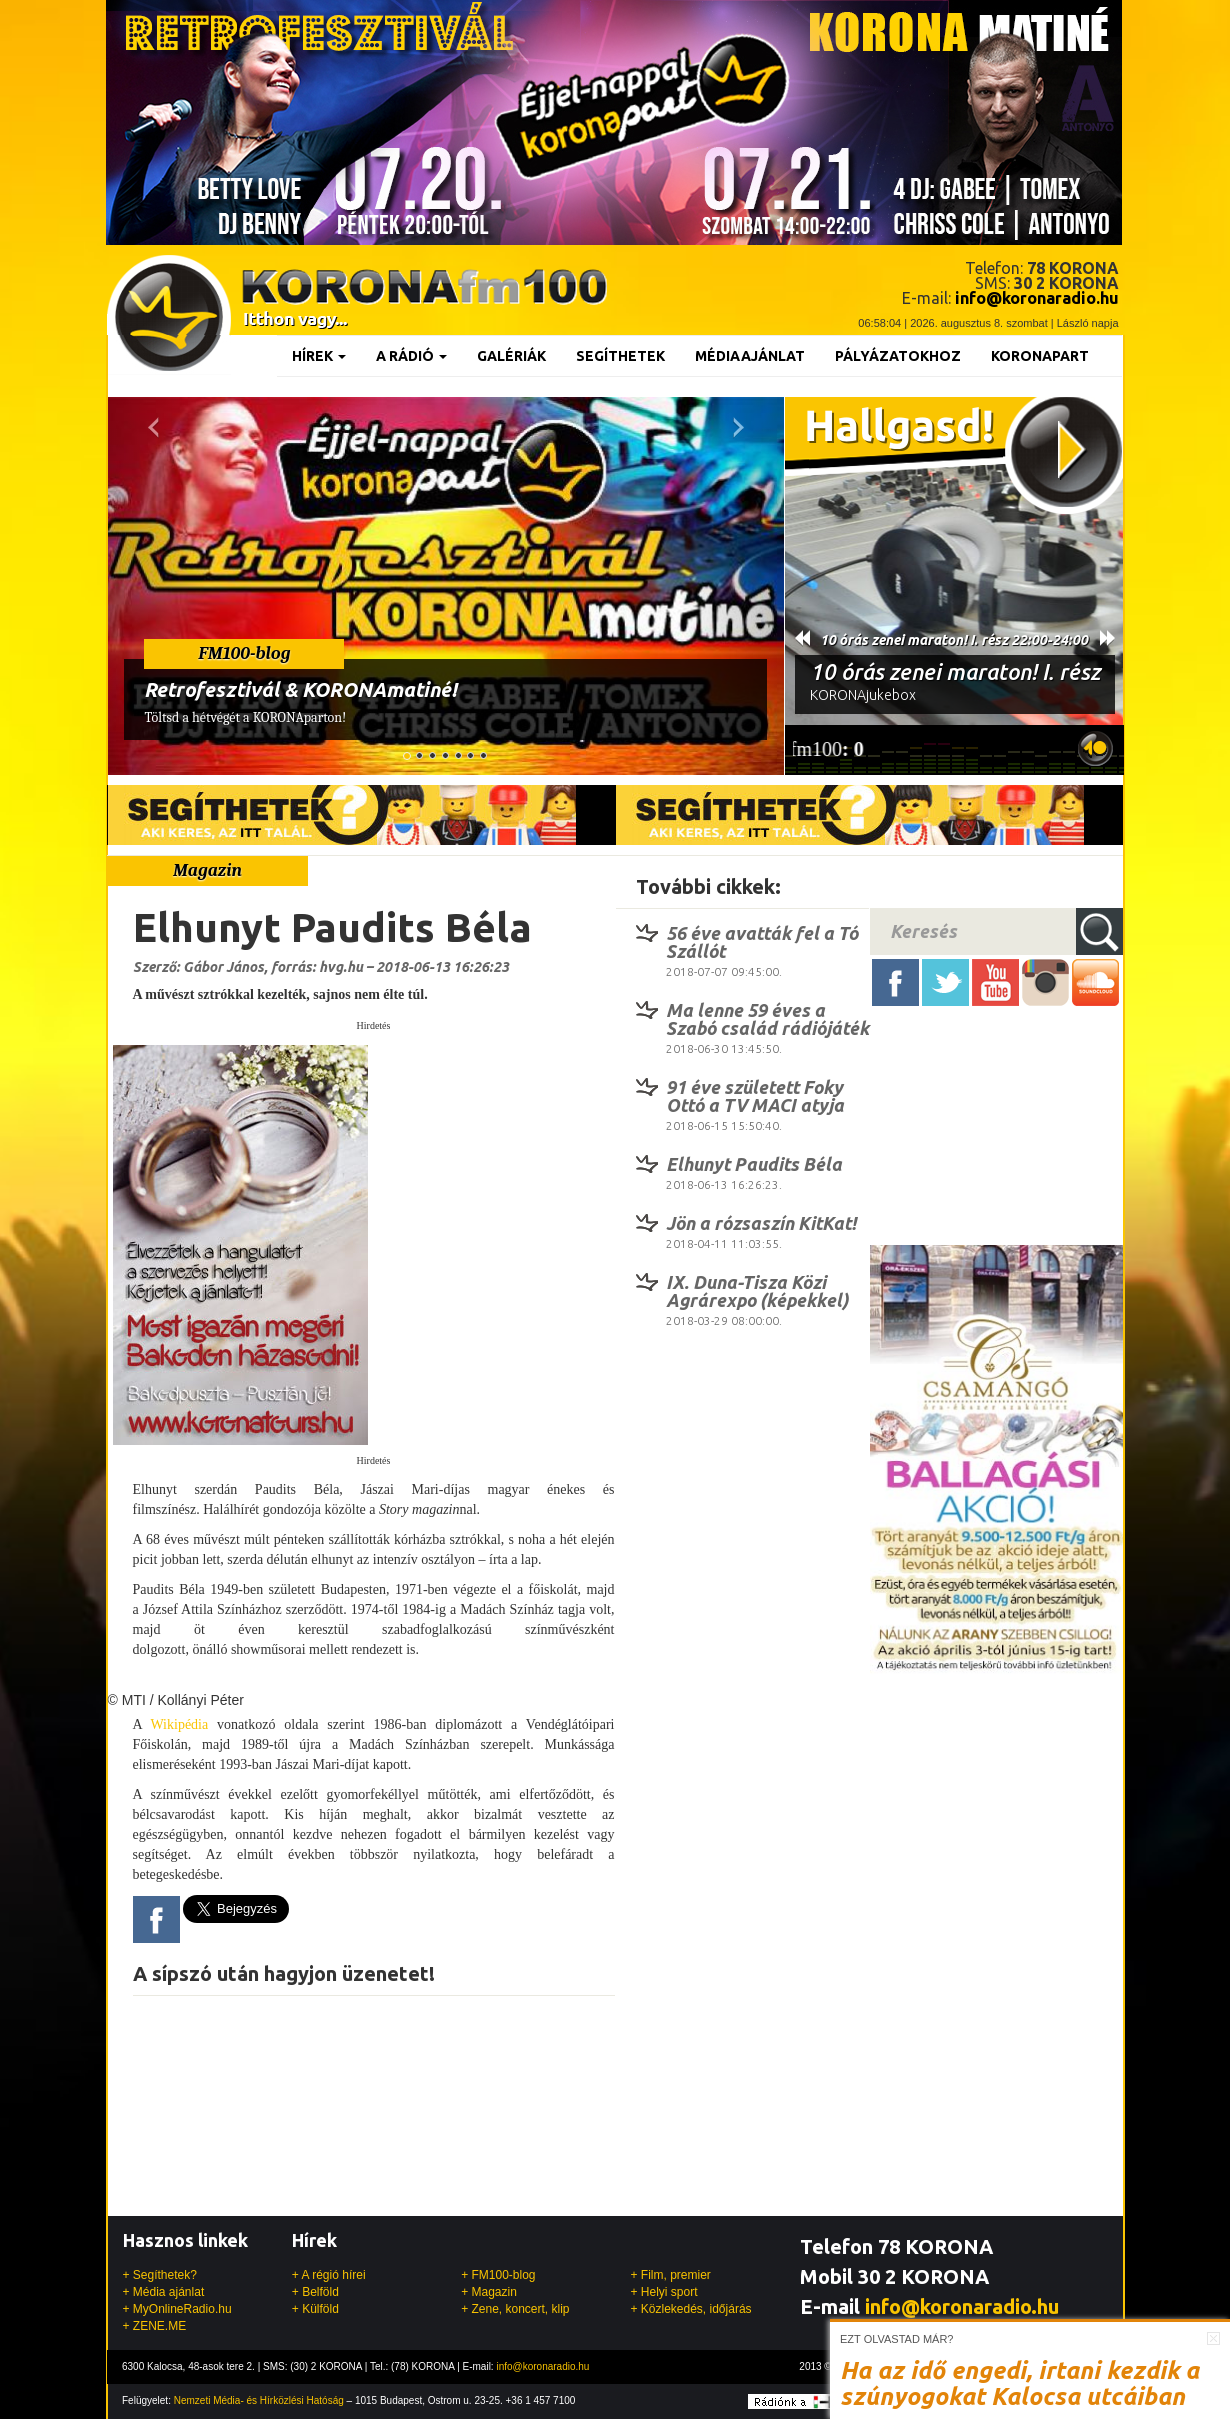  I want to click on + ZENE.ME, so click(155, 2326).